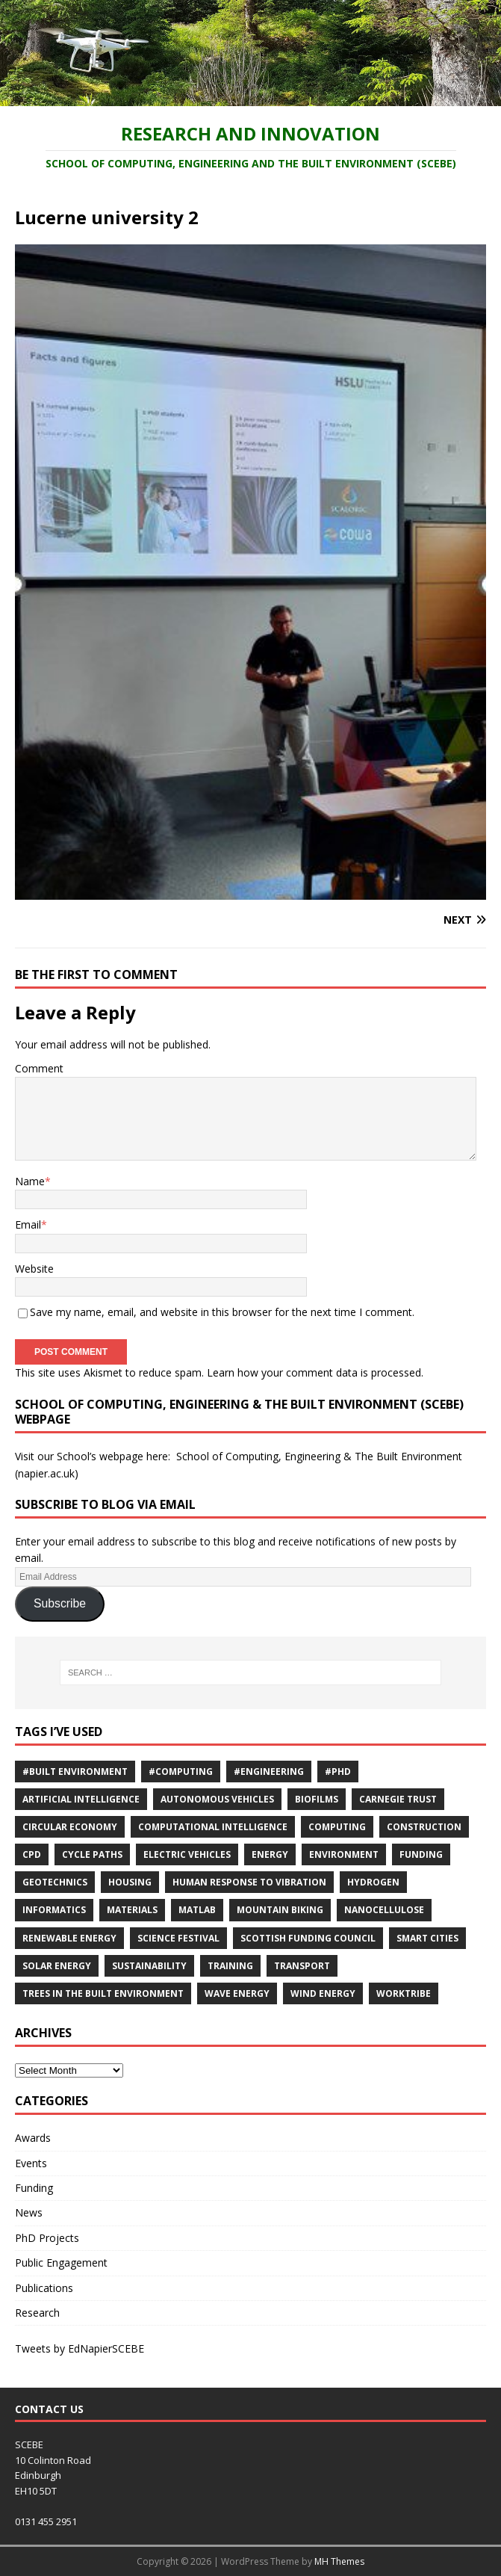  I want to click on sustainability, so click(149, 1965).